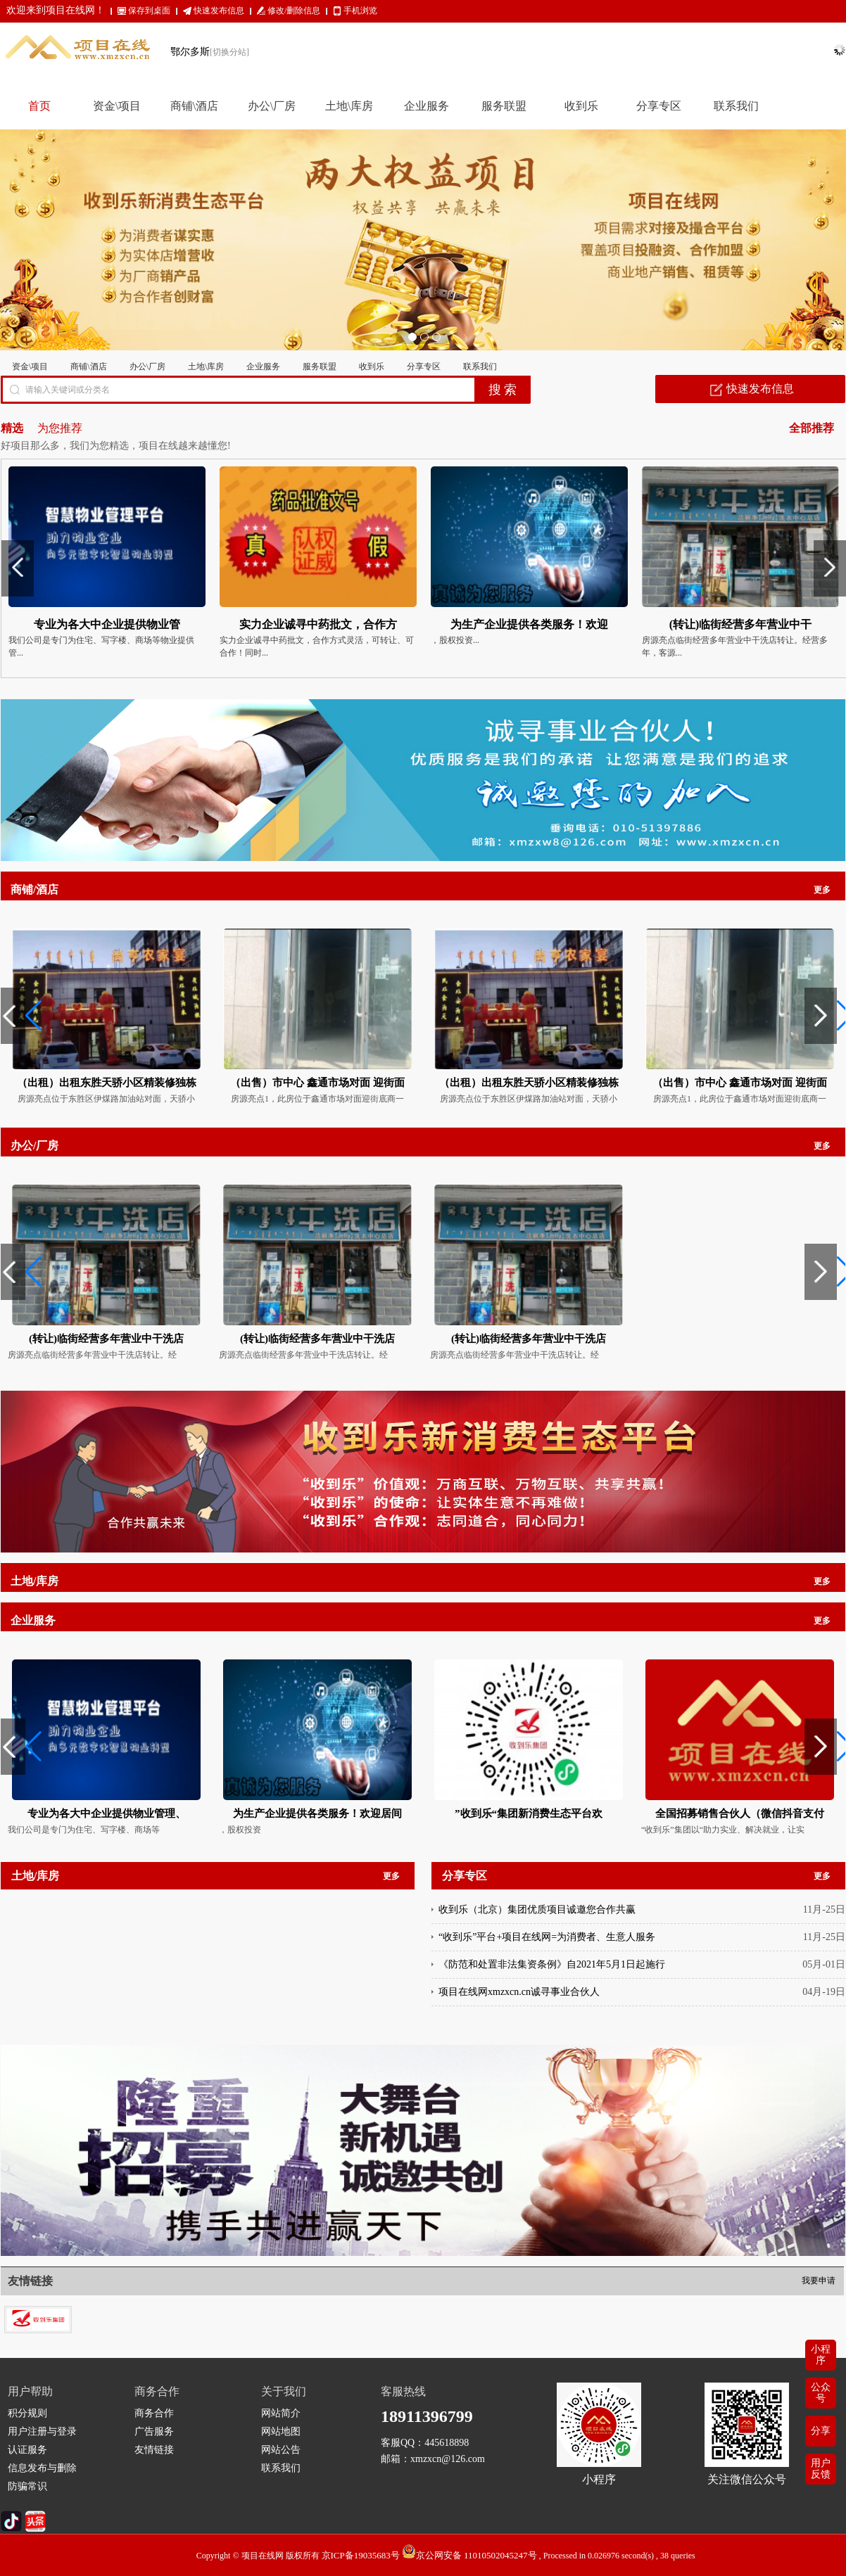  What do you see at coordinates (147, 366) in the screenshot?
I see `办公\厂房` at bounding box center [147, 366].